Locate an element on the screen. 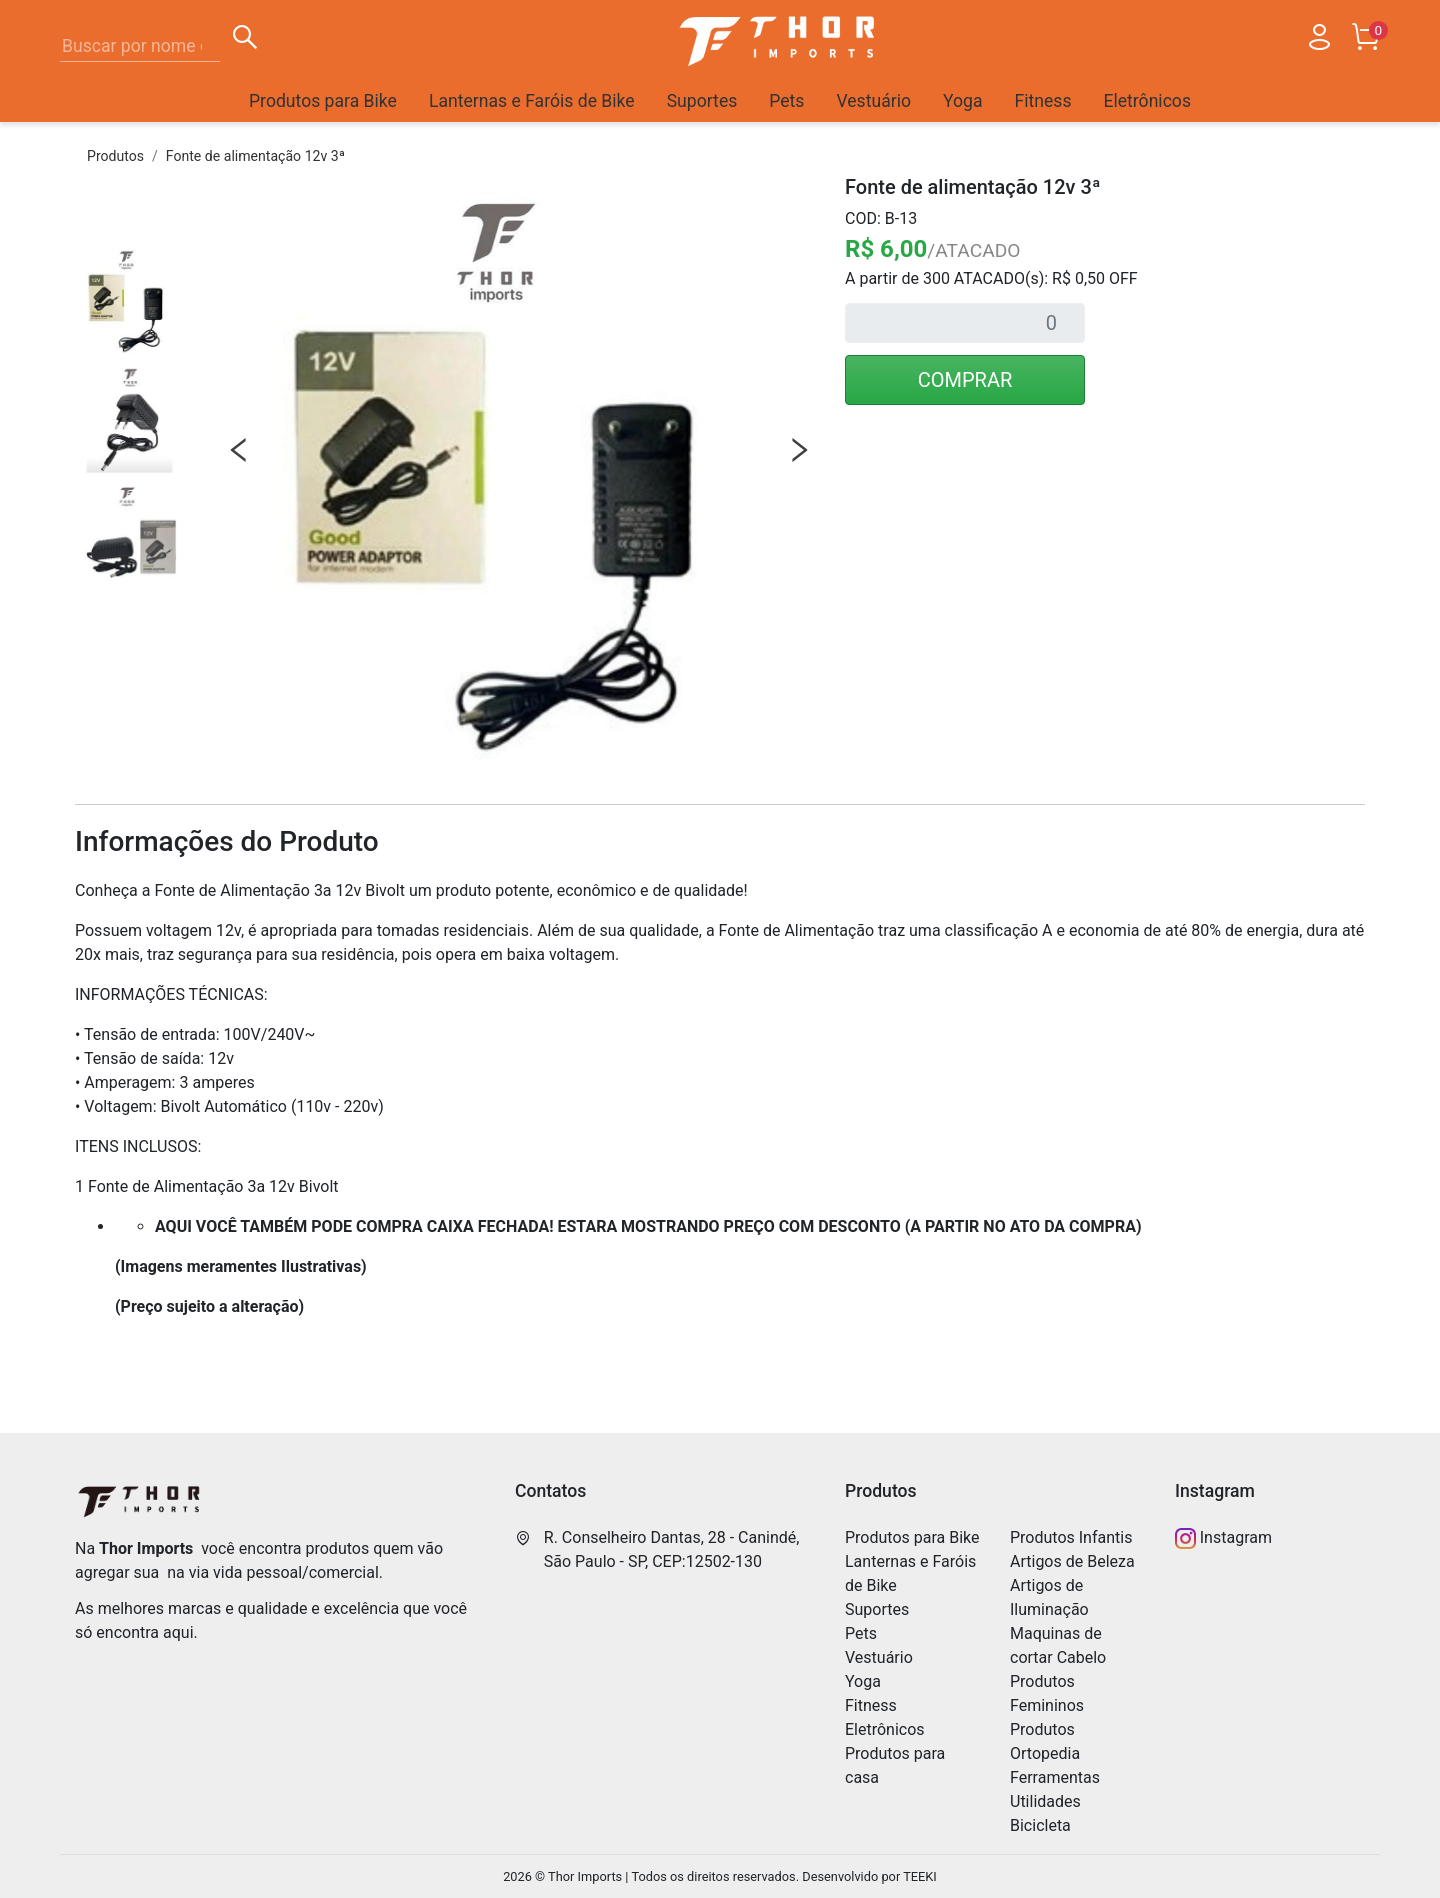 This screenshot has width=1440, height=1898. Produtos is located at coordinates (115, 156).